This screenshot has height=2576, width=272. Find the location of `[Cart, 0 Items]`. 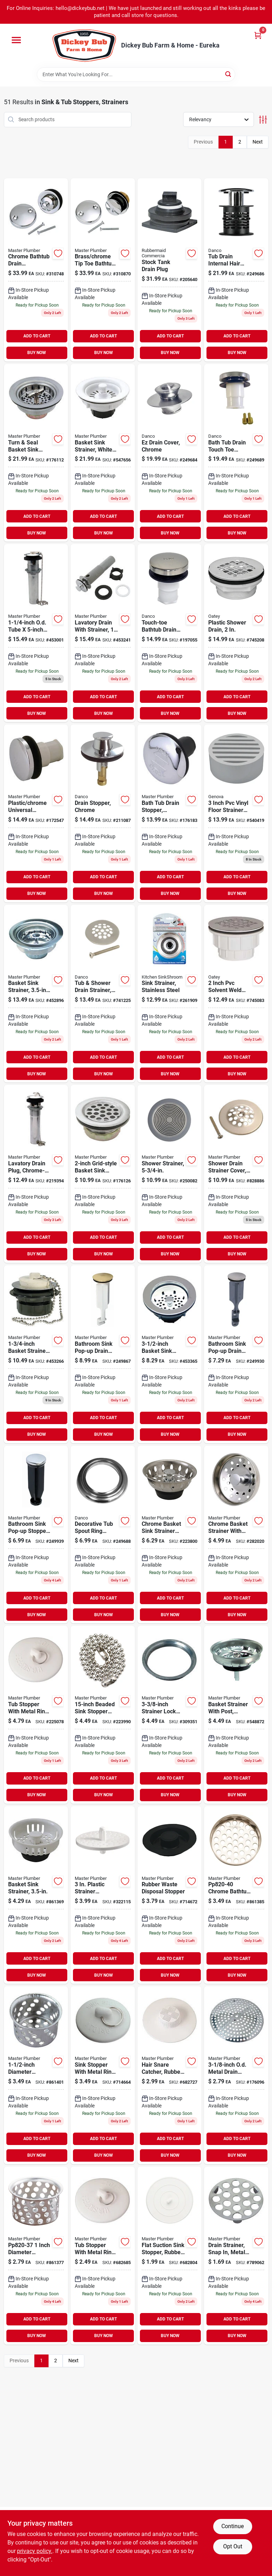

[Cart, 0 Items] is located at coordinates (257, 35).